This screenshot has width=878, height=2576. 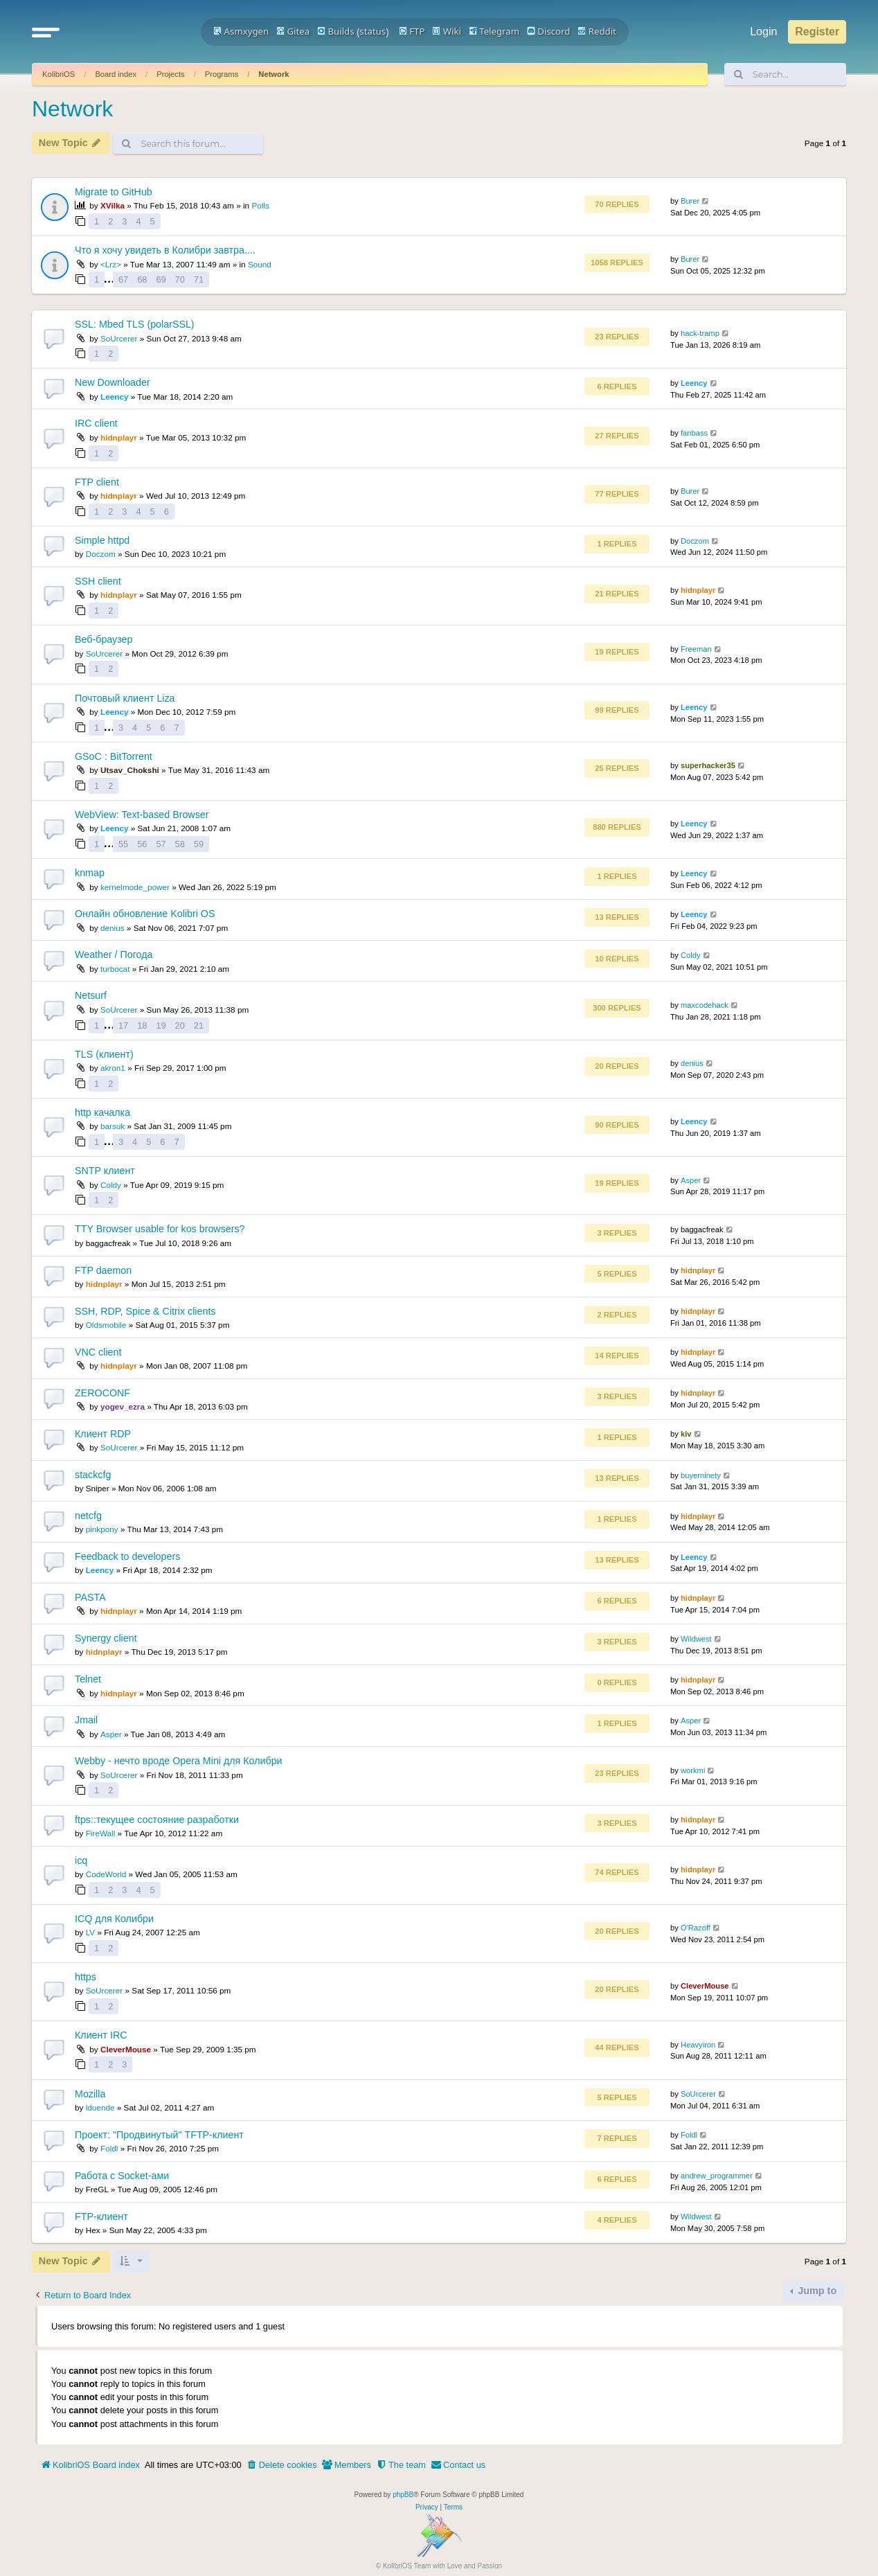 What do you see at coordinates (114, 396) in the screenshot?
I see `Leency` at bounding box center [114, 396].